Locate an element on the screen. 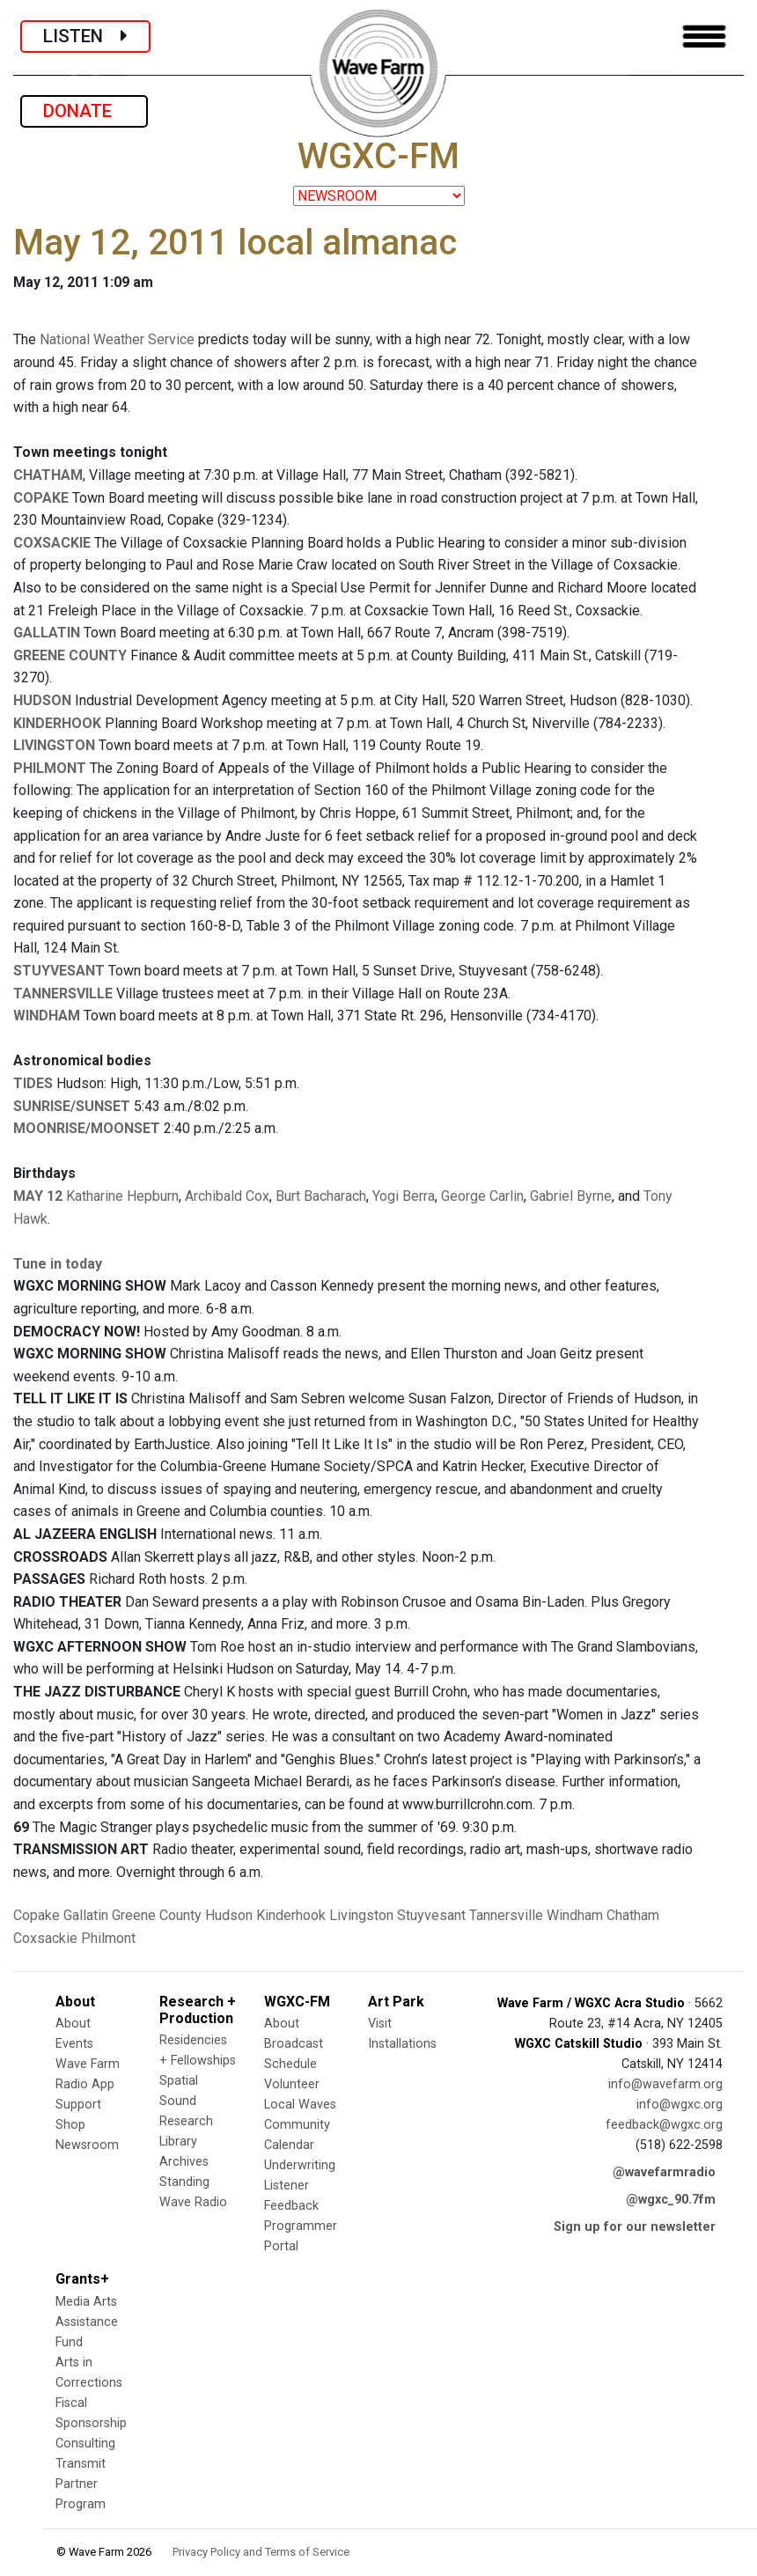 Image resolution: width=757 pixels, height=2576 pixels. Philmont is located at coordinates (108, 1938).